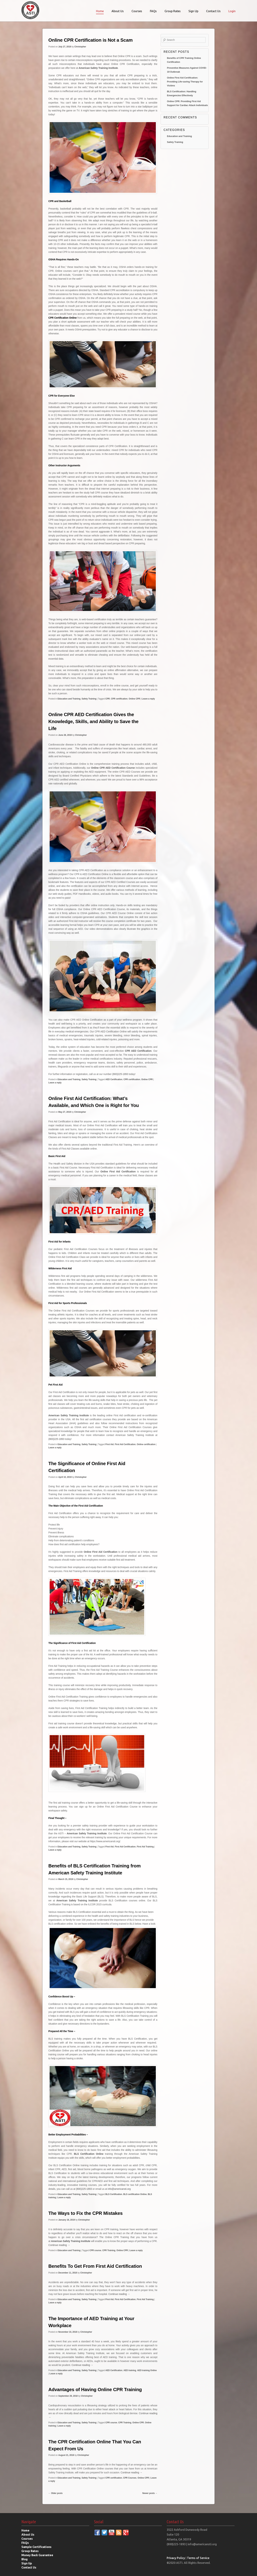 This screenshot has height=2576, width=257. I want to click on Newer posts, so click(149, 2493).